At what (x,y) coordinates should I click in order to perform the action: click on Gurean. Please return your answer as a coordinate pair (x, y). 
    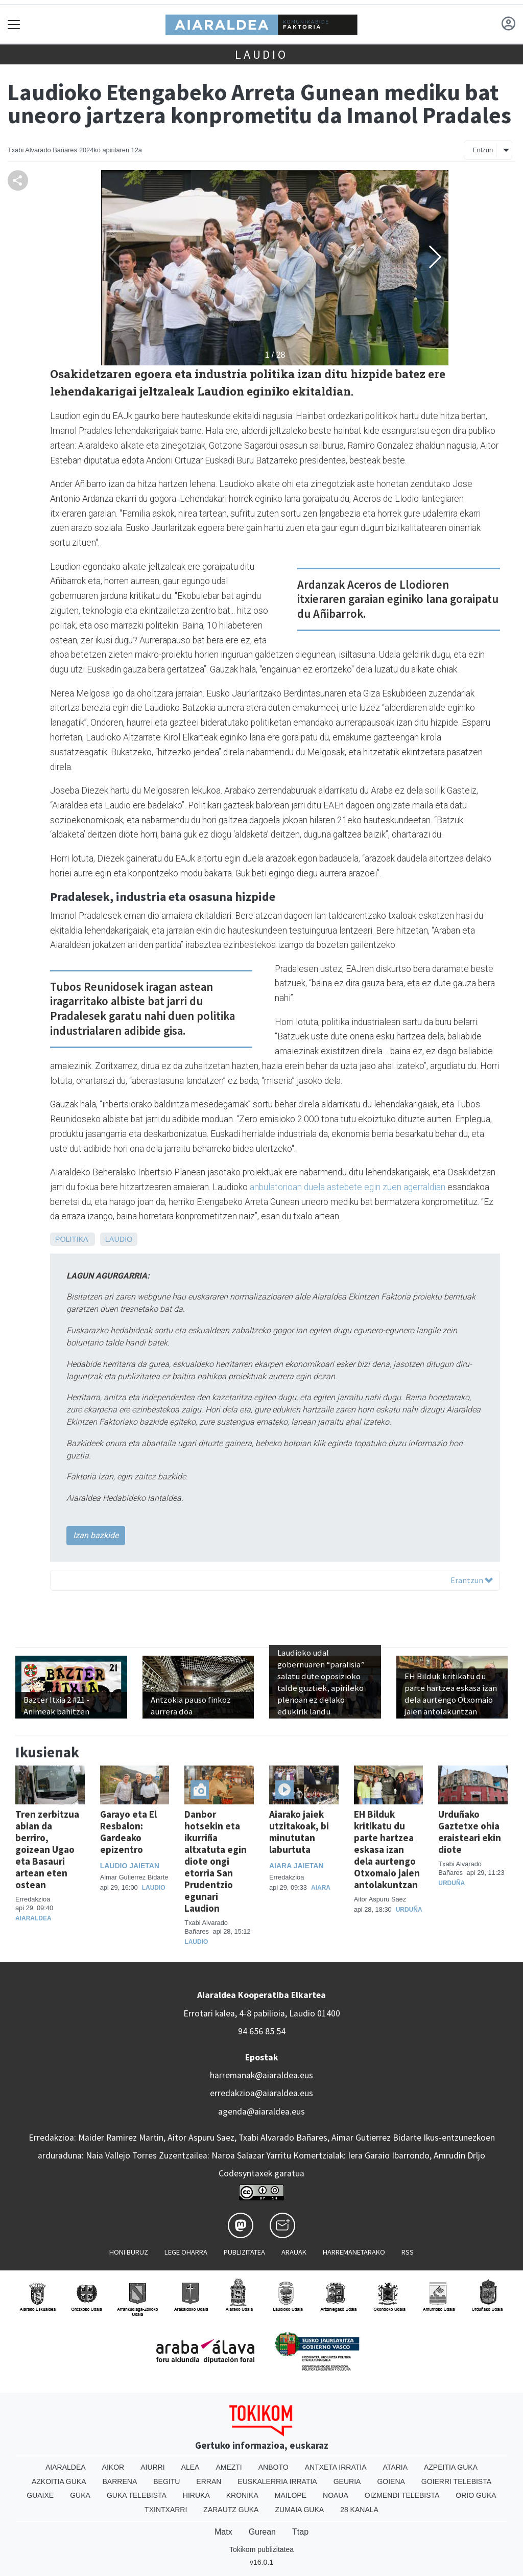
    Looking at the image, I should click on (262, 2531).